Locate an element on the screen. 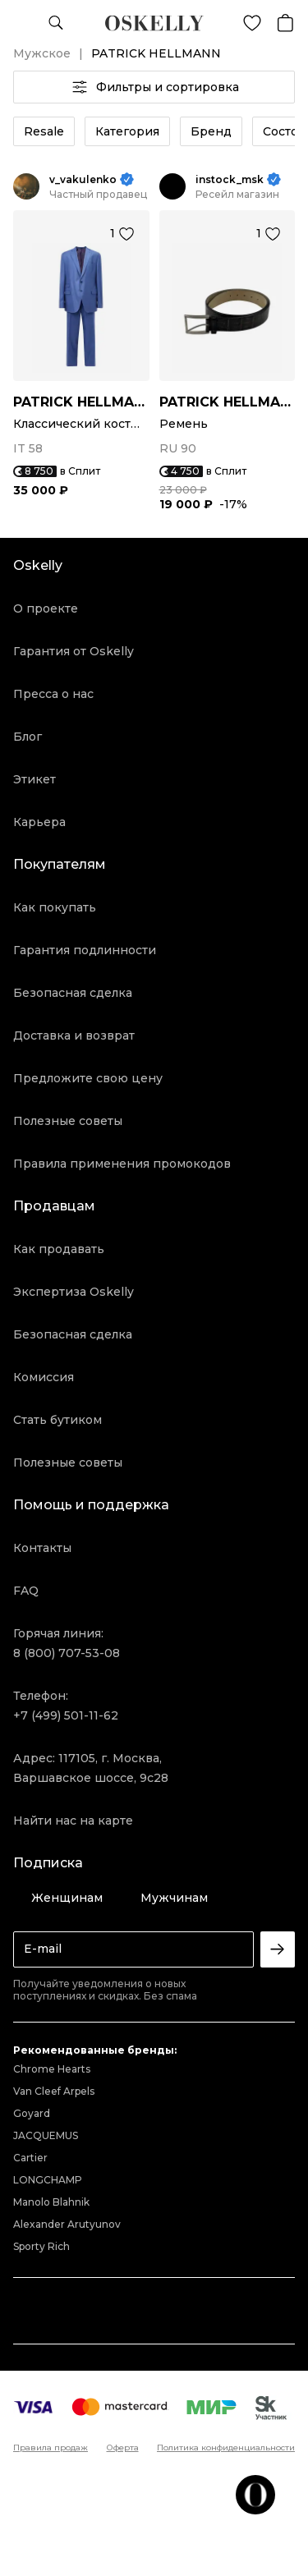 The height and width of the screenshot is (2576, 308). 8 (800) 707-53-08 is located at coordinates (66, 1653).